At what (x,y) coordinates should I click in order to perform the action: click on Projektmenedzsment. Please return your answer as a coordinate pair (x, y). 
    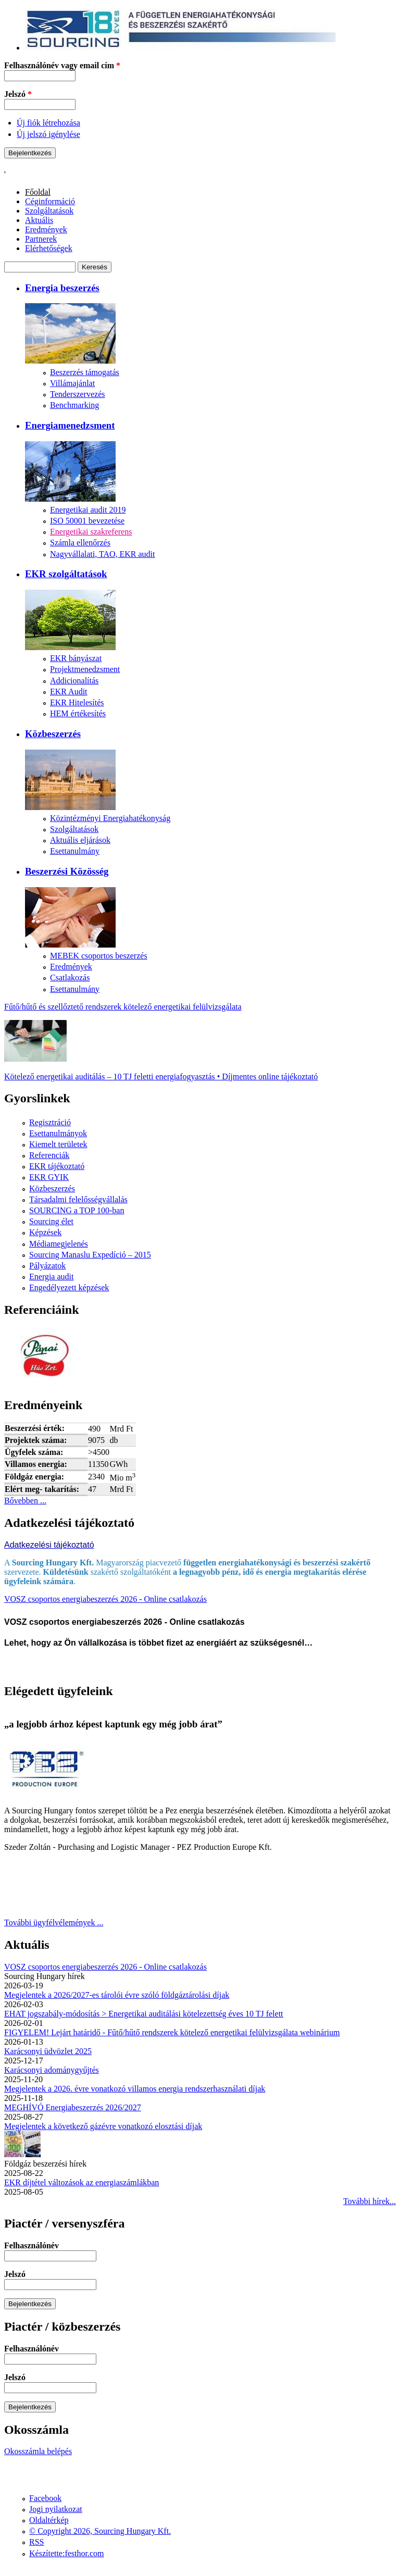
    Looking at the image, I should click on (85, 669).